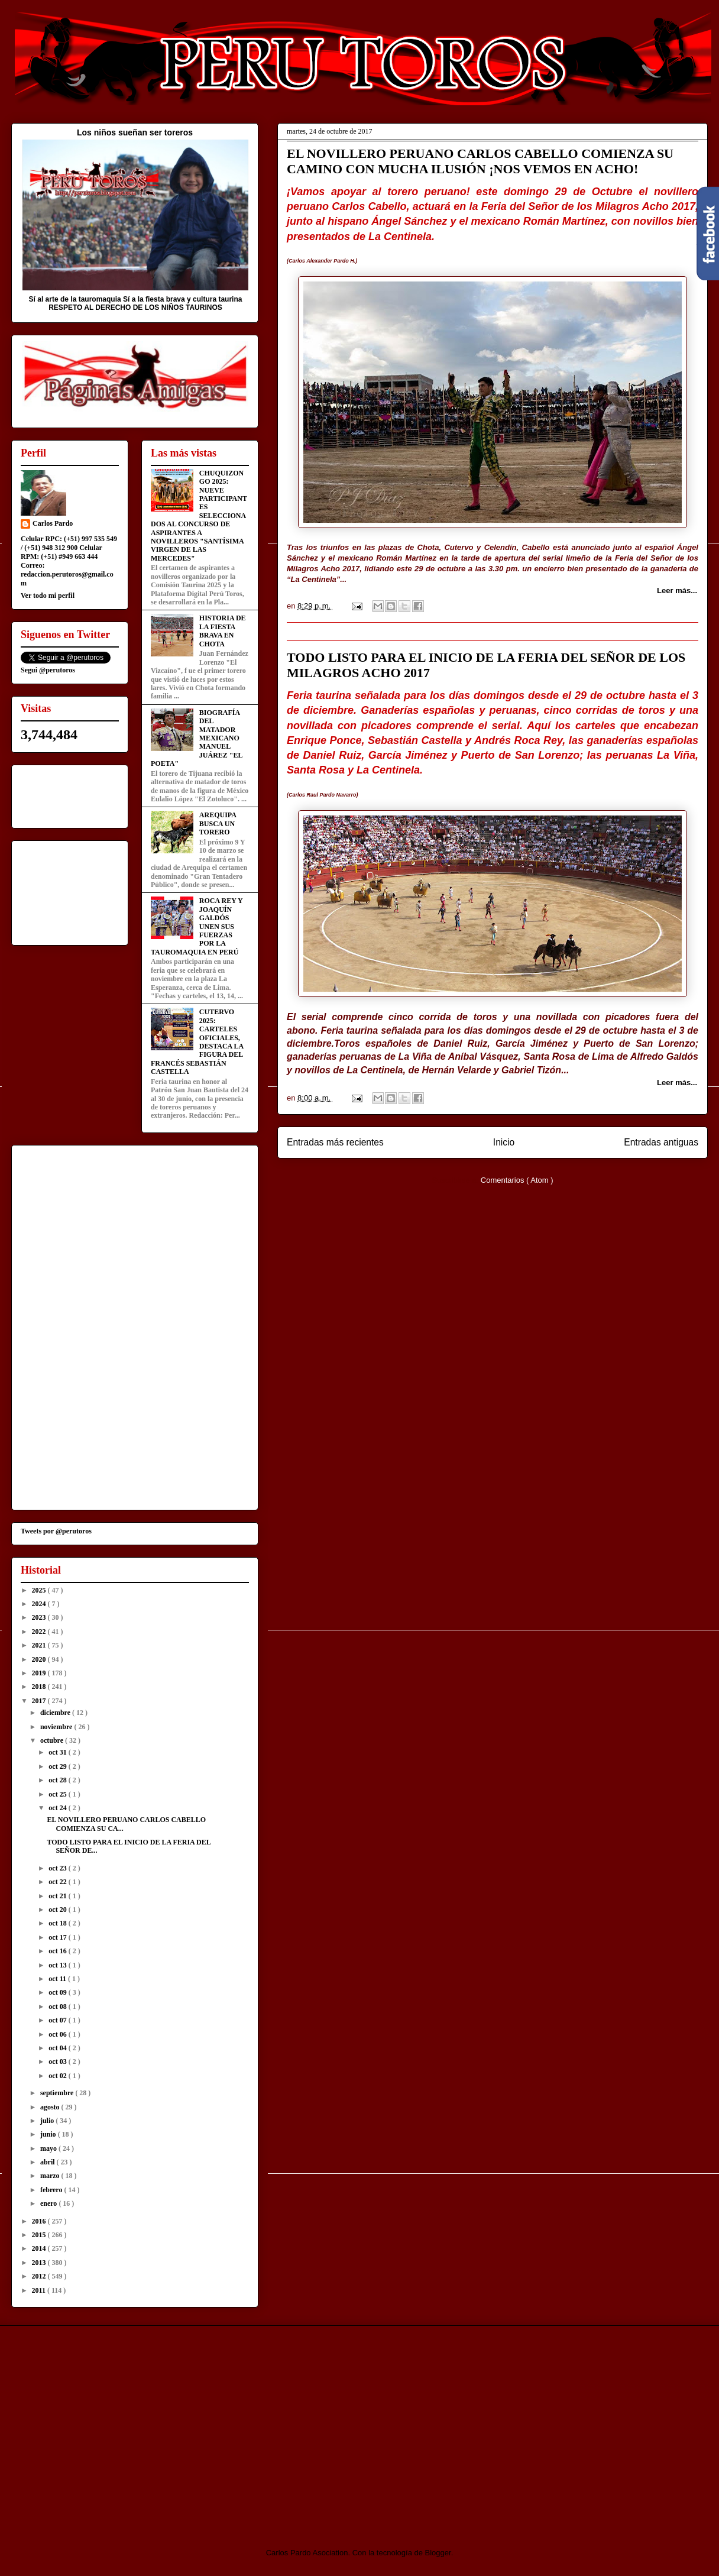 The height and width of the screenshot is (2576, 719). Describe the element at coordinates (58, 1808) in the screenshot. I see `oct 24` at that location.